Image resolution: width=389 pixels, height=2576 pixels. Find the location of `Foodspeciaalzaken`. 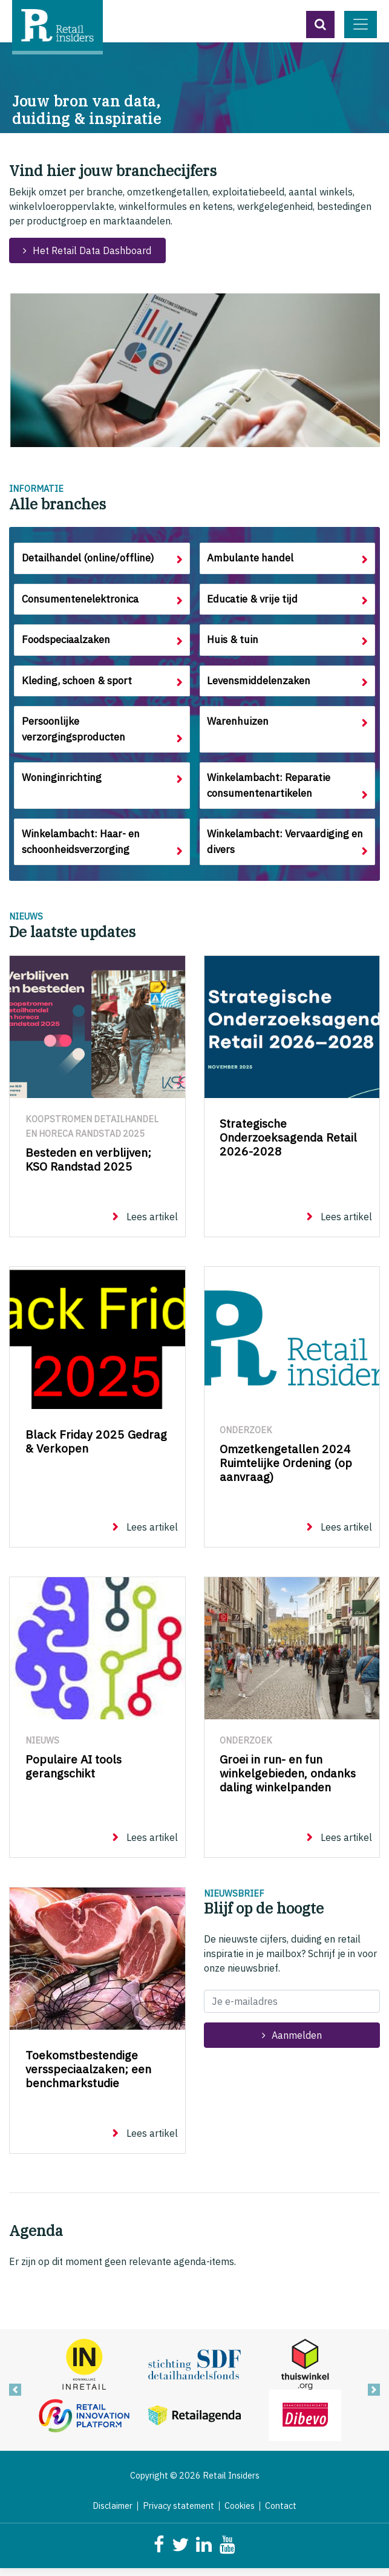

Foodspeciaalzaken is located at coordinates (68, 642).